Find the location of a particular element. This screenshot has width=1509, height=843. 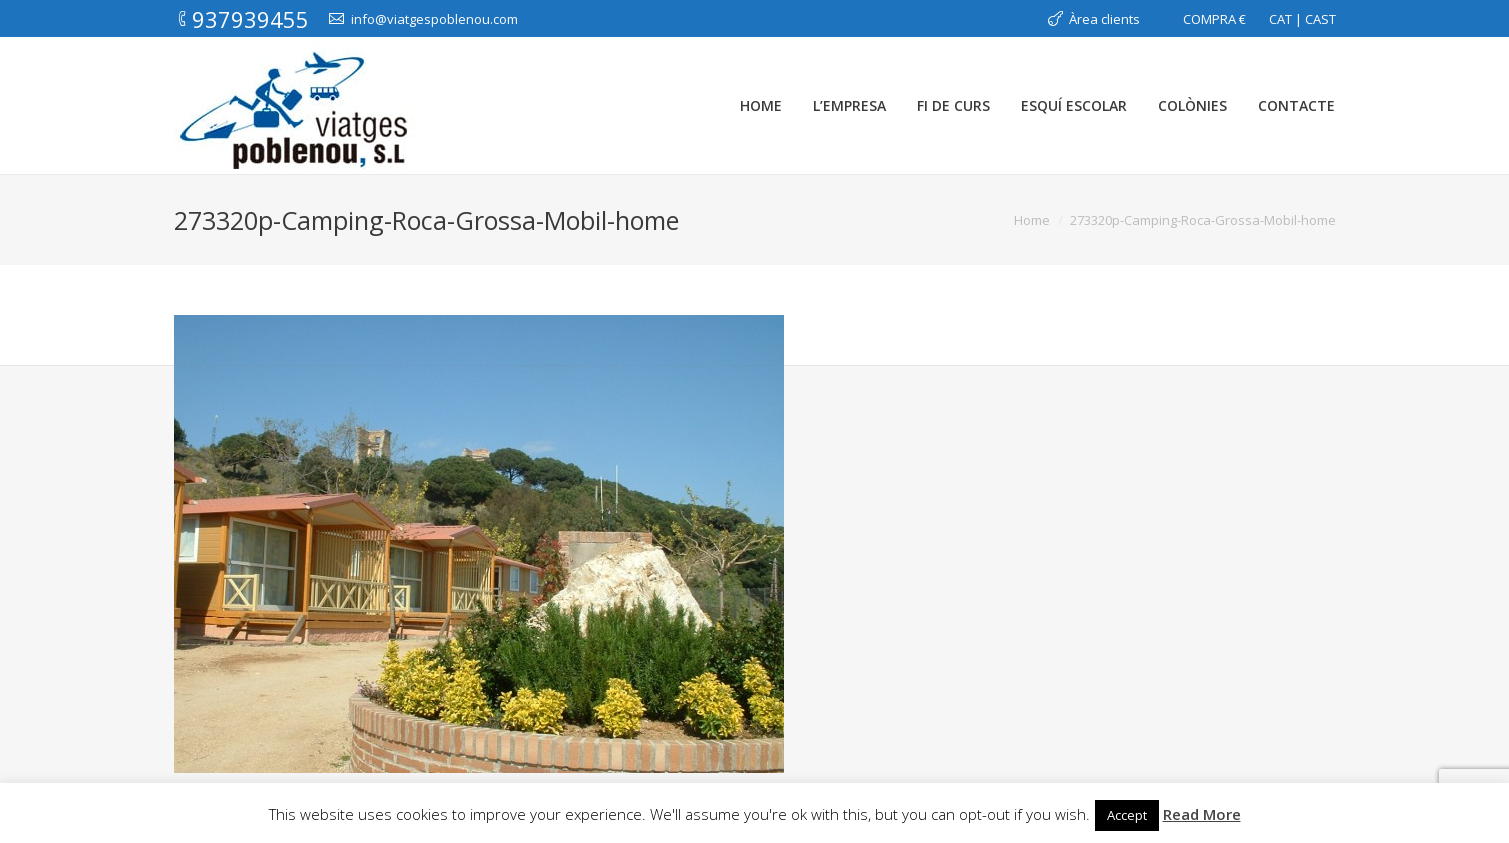

CAT is located at coordinates (1280, 19).